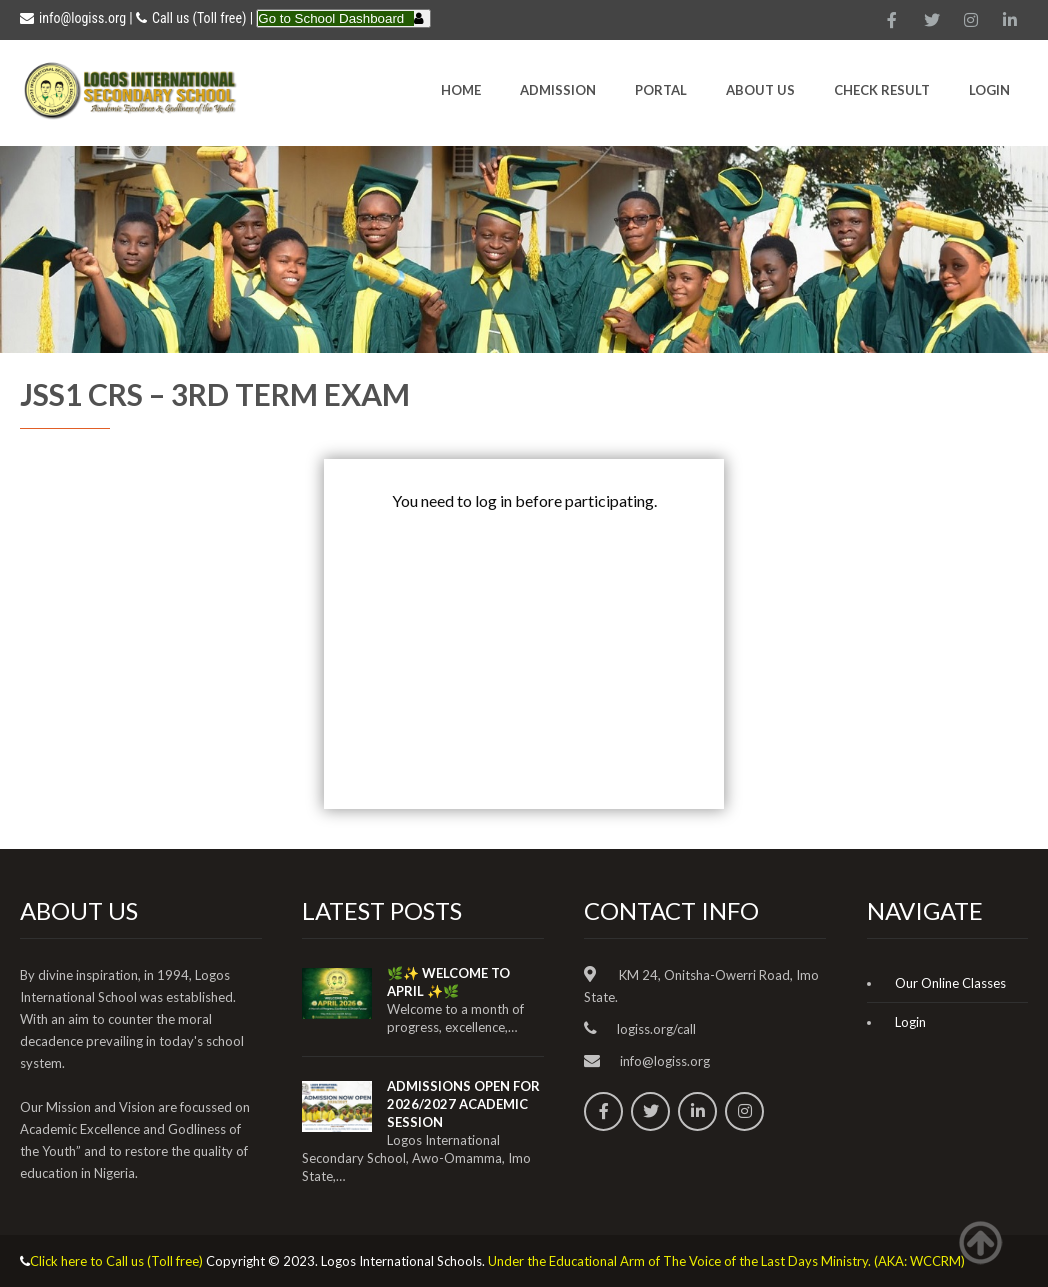 The image size is (1048, 1287). I want to click on Under the Educational Arm of The Voice of the Last Days Ministry. (AKA: WCCRM), so click(726, 1261).